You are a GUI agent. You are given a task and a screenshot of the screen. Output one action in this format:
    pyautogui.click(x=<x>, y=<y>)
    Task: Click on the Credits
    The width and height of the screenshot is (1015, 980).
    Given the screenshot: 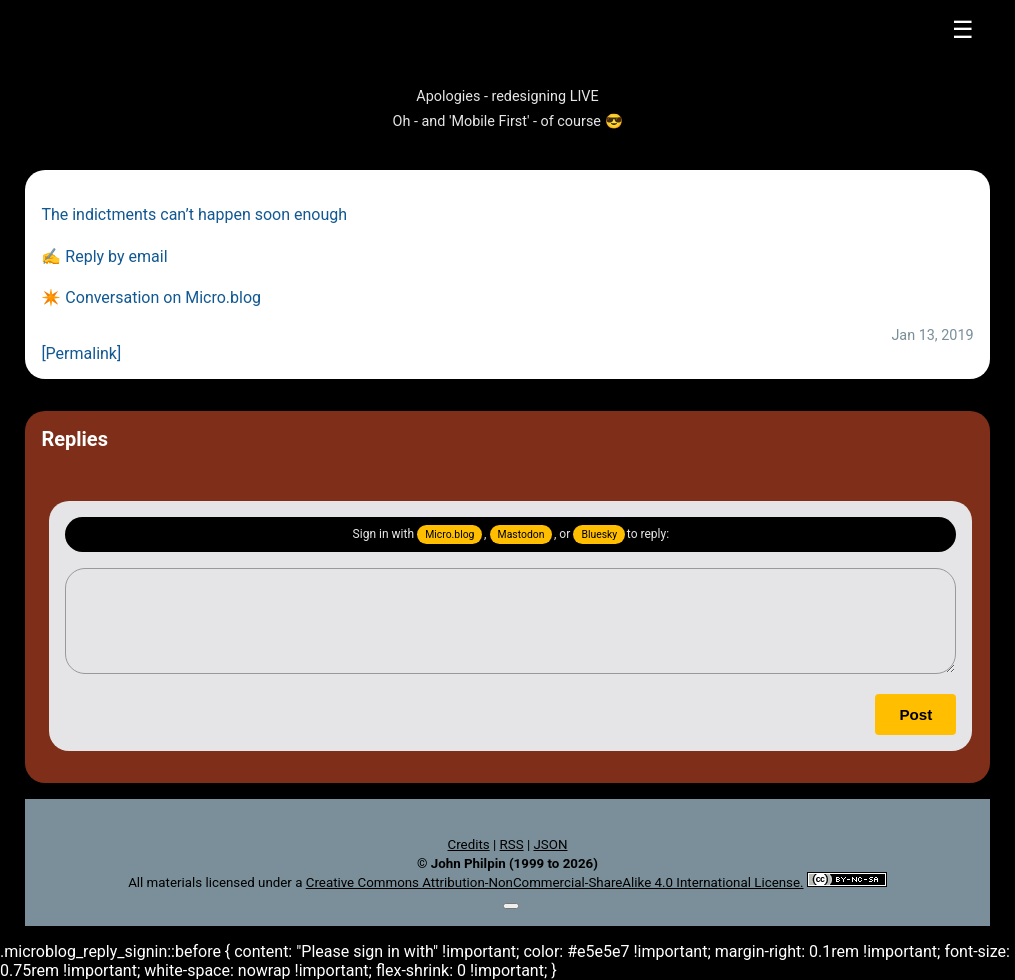 What is the action you would take?
    pyautogui.click(x=469, y=844)
    